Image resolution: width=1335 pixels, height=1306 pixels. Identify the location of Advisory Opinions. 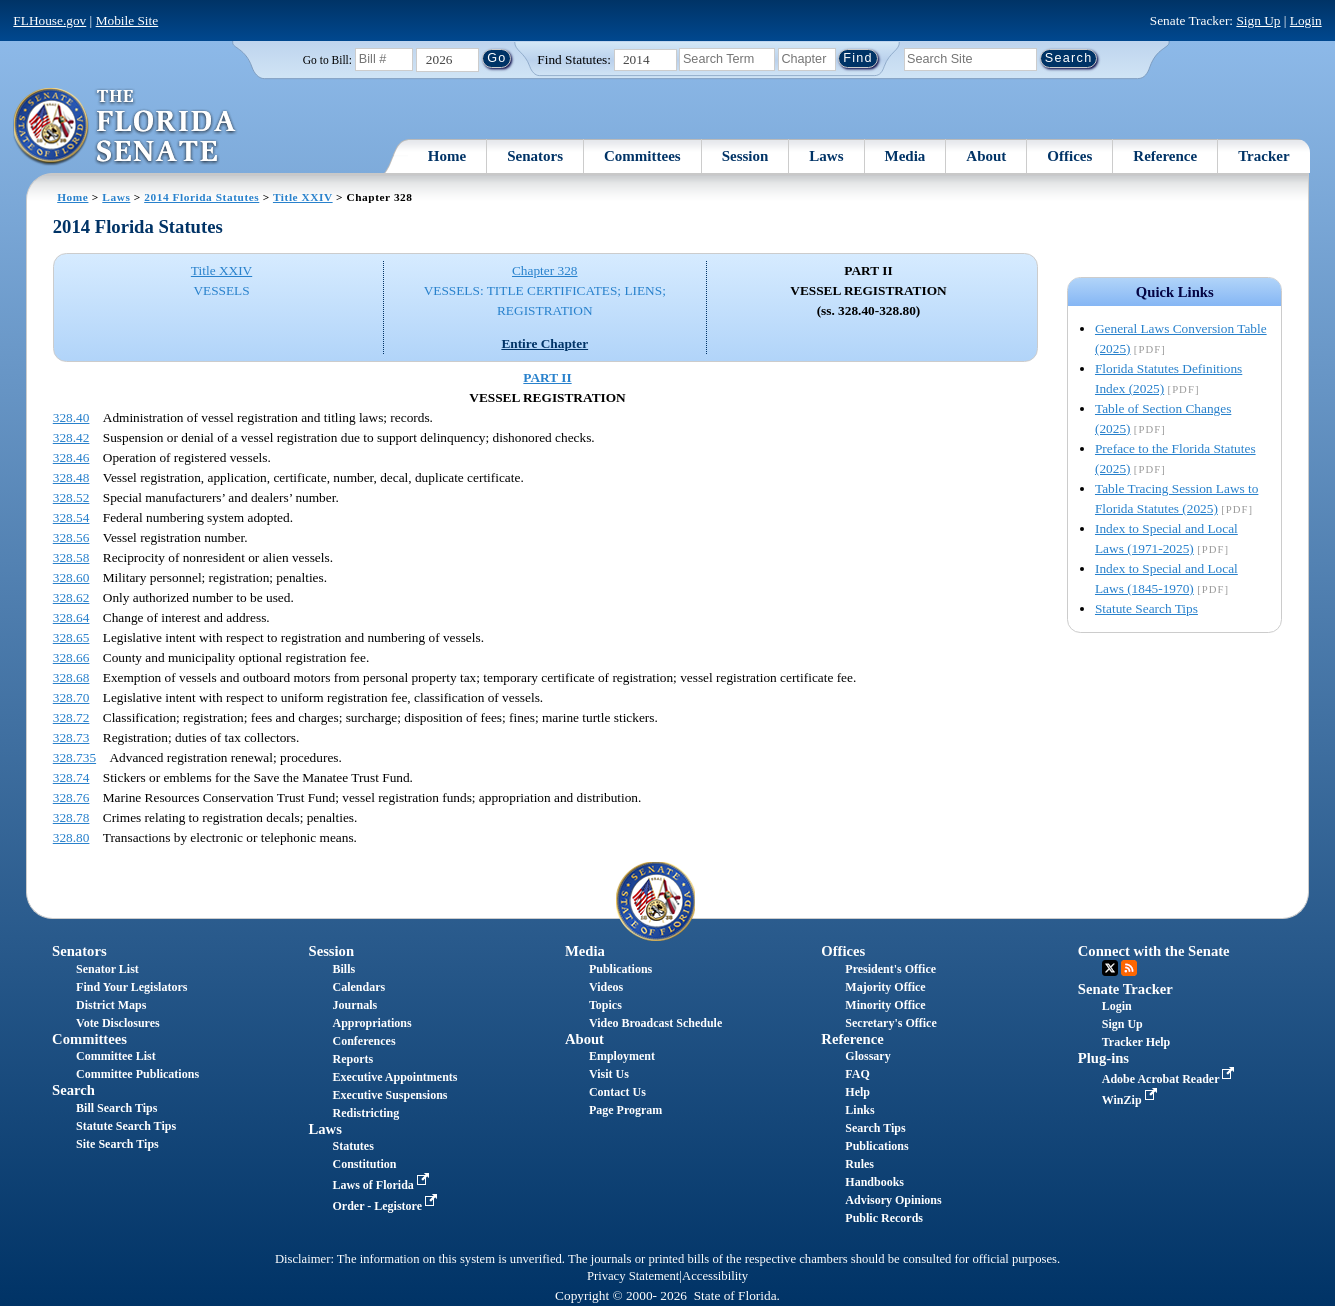
(893, 1200).